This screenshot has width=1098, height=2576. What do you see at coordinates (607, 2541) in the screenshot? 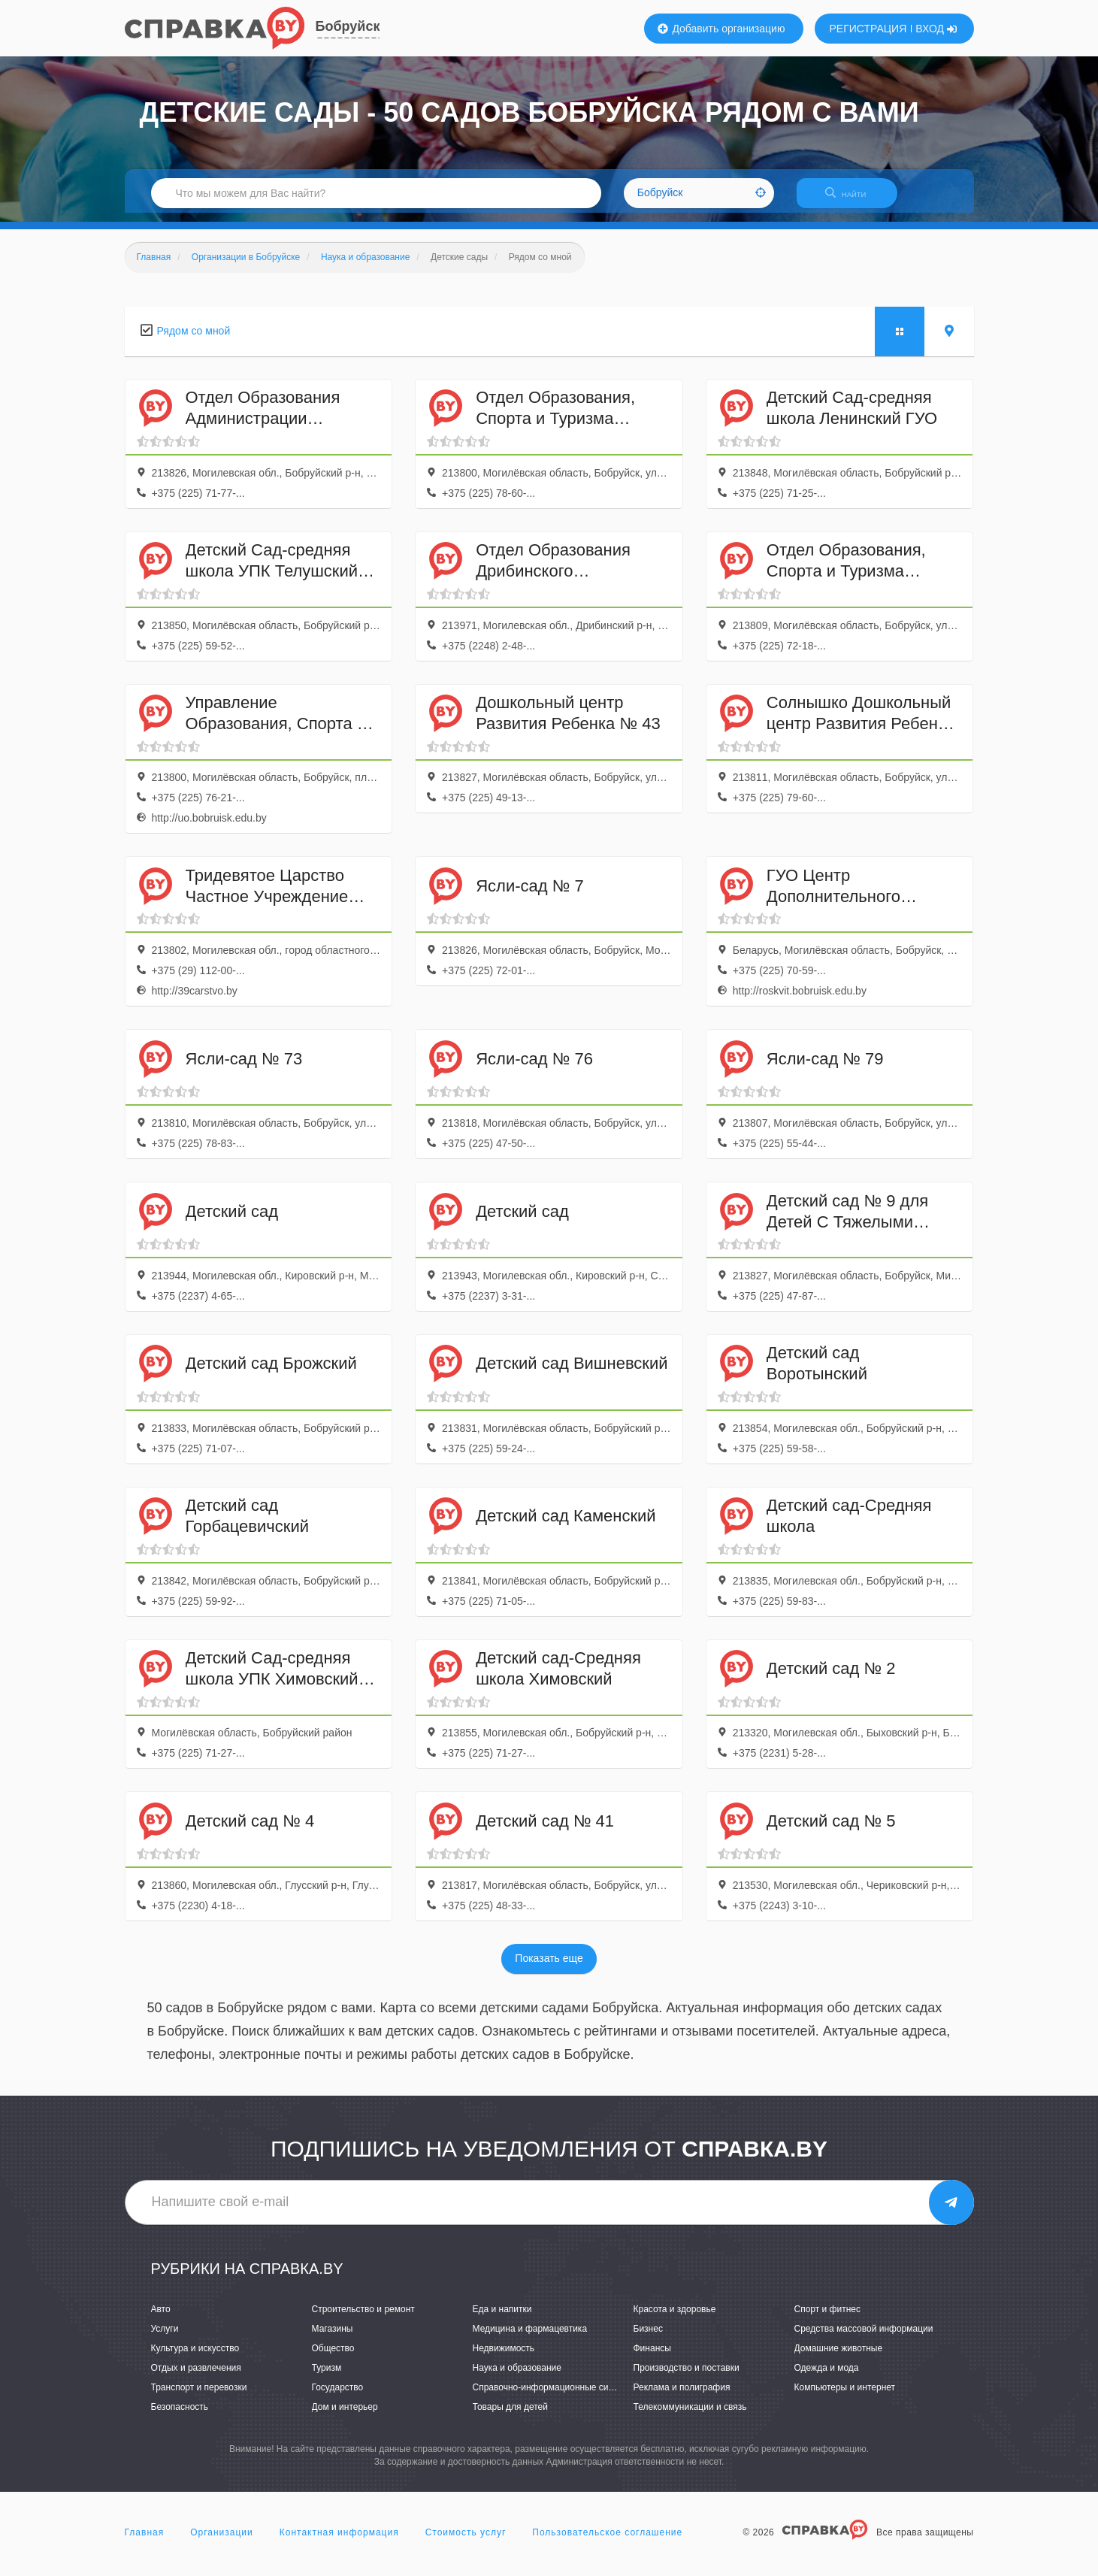
I see `Пользовательское соглашение` at bounding box center [607, 2541].